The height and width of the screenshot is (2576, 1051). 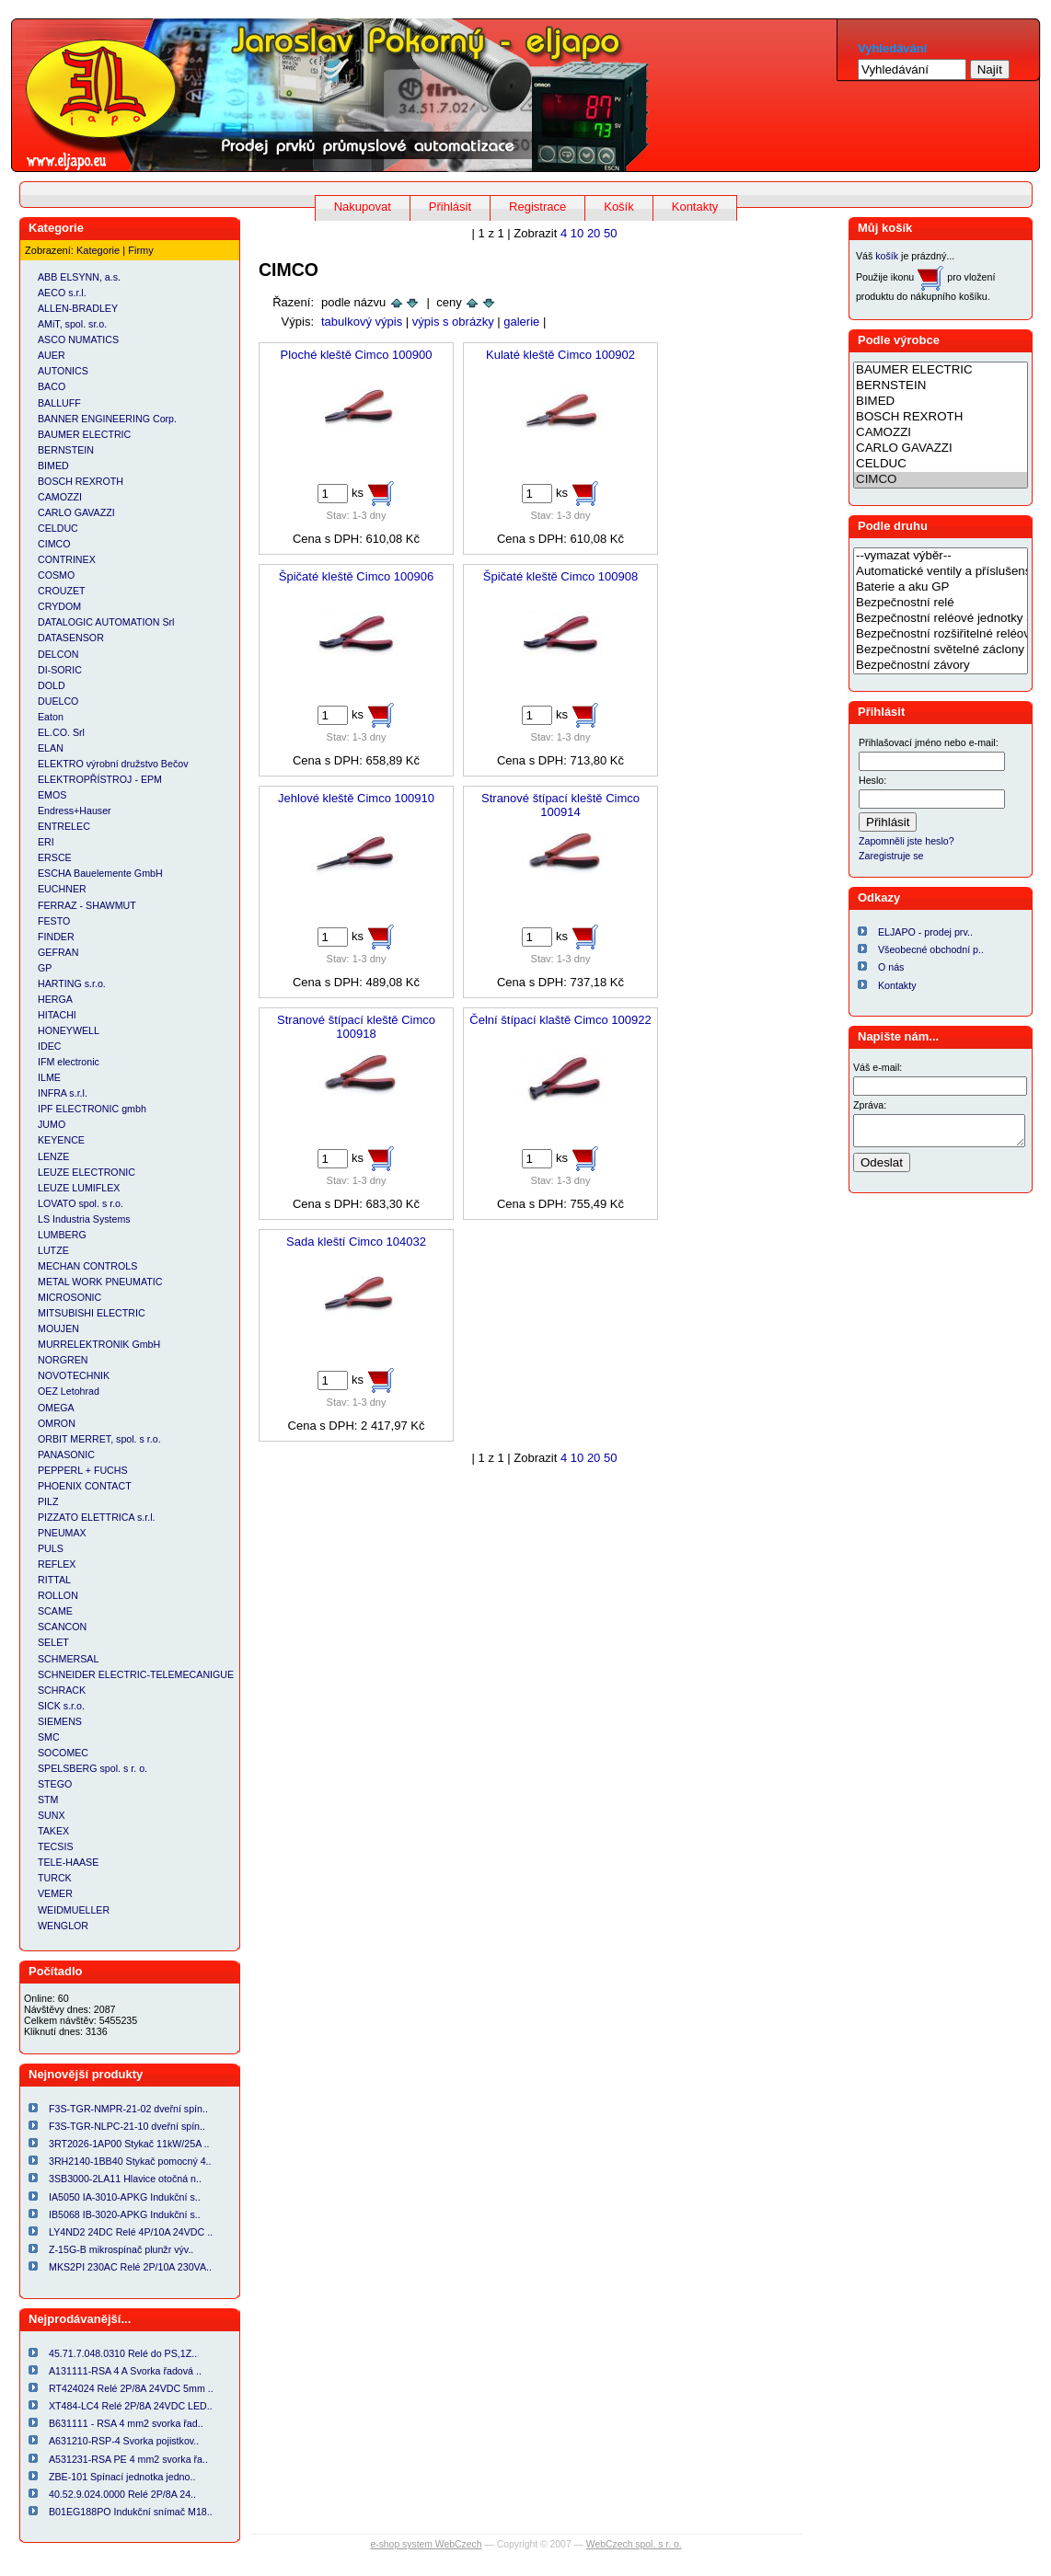 What do you see at coordinates (425, 2544) in the screenshot?
I see `e-shop system WebCzech` at bounding box center [425, 2544].